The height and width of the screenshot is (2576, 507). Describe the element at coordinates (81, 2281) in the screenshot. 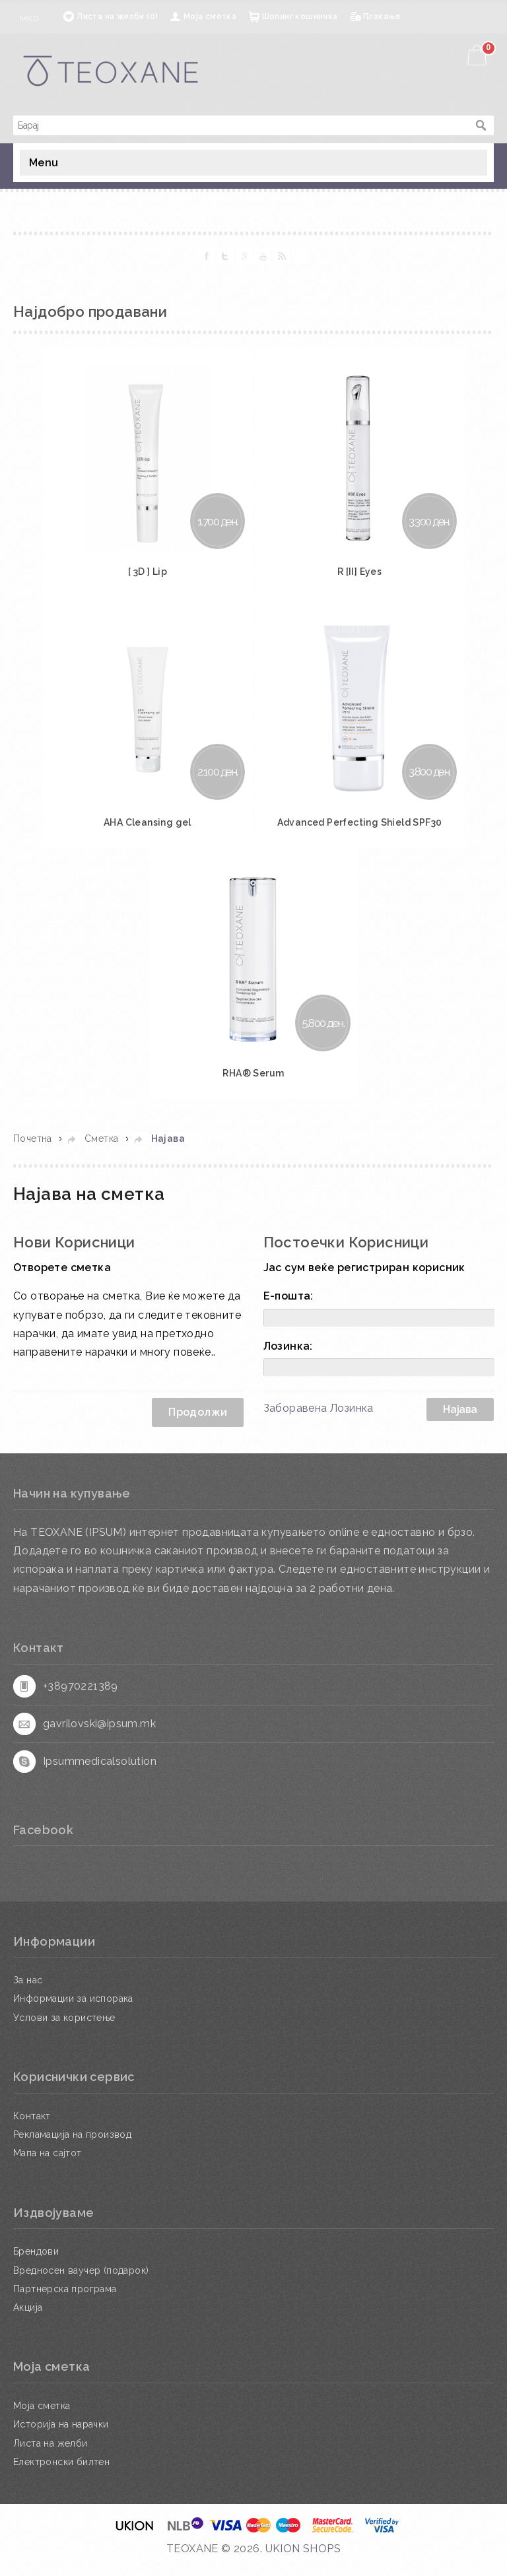

I see `Вредносен ваучер (подарок)` at that location.